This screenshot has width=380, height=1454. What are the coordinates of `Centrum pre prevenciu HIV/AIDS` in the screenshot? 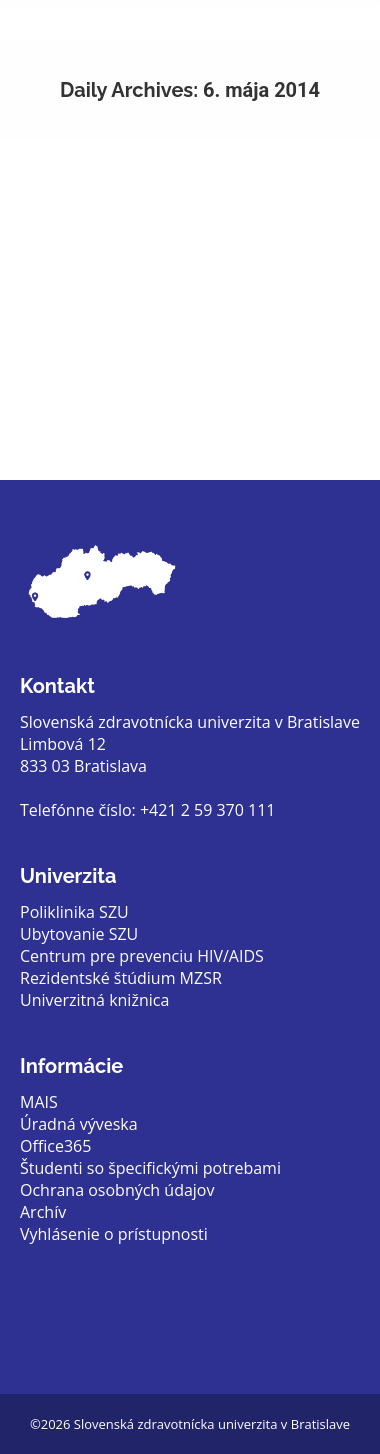 It's located at (142, 956).